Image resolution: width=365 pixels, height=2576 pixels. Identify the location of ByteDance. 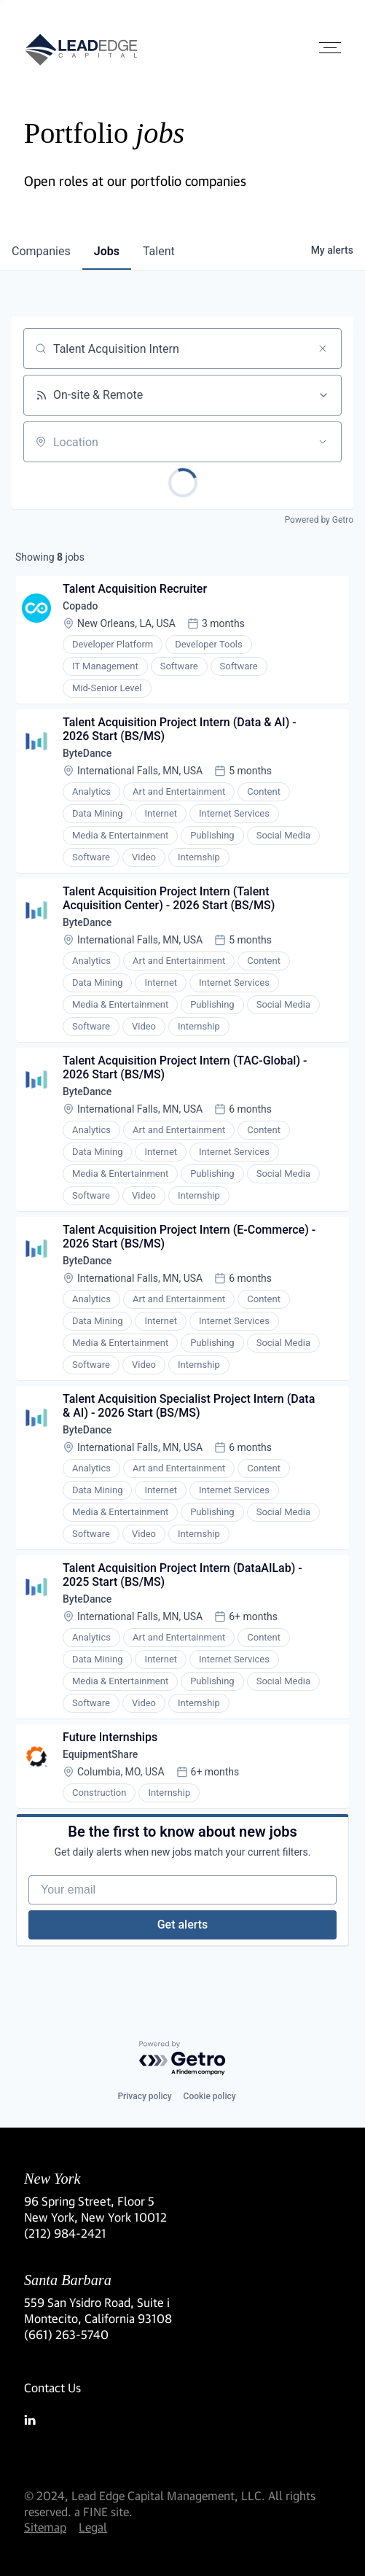
(87, 753).